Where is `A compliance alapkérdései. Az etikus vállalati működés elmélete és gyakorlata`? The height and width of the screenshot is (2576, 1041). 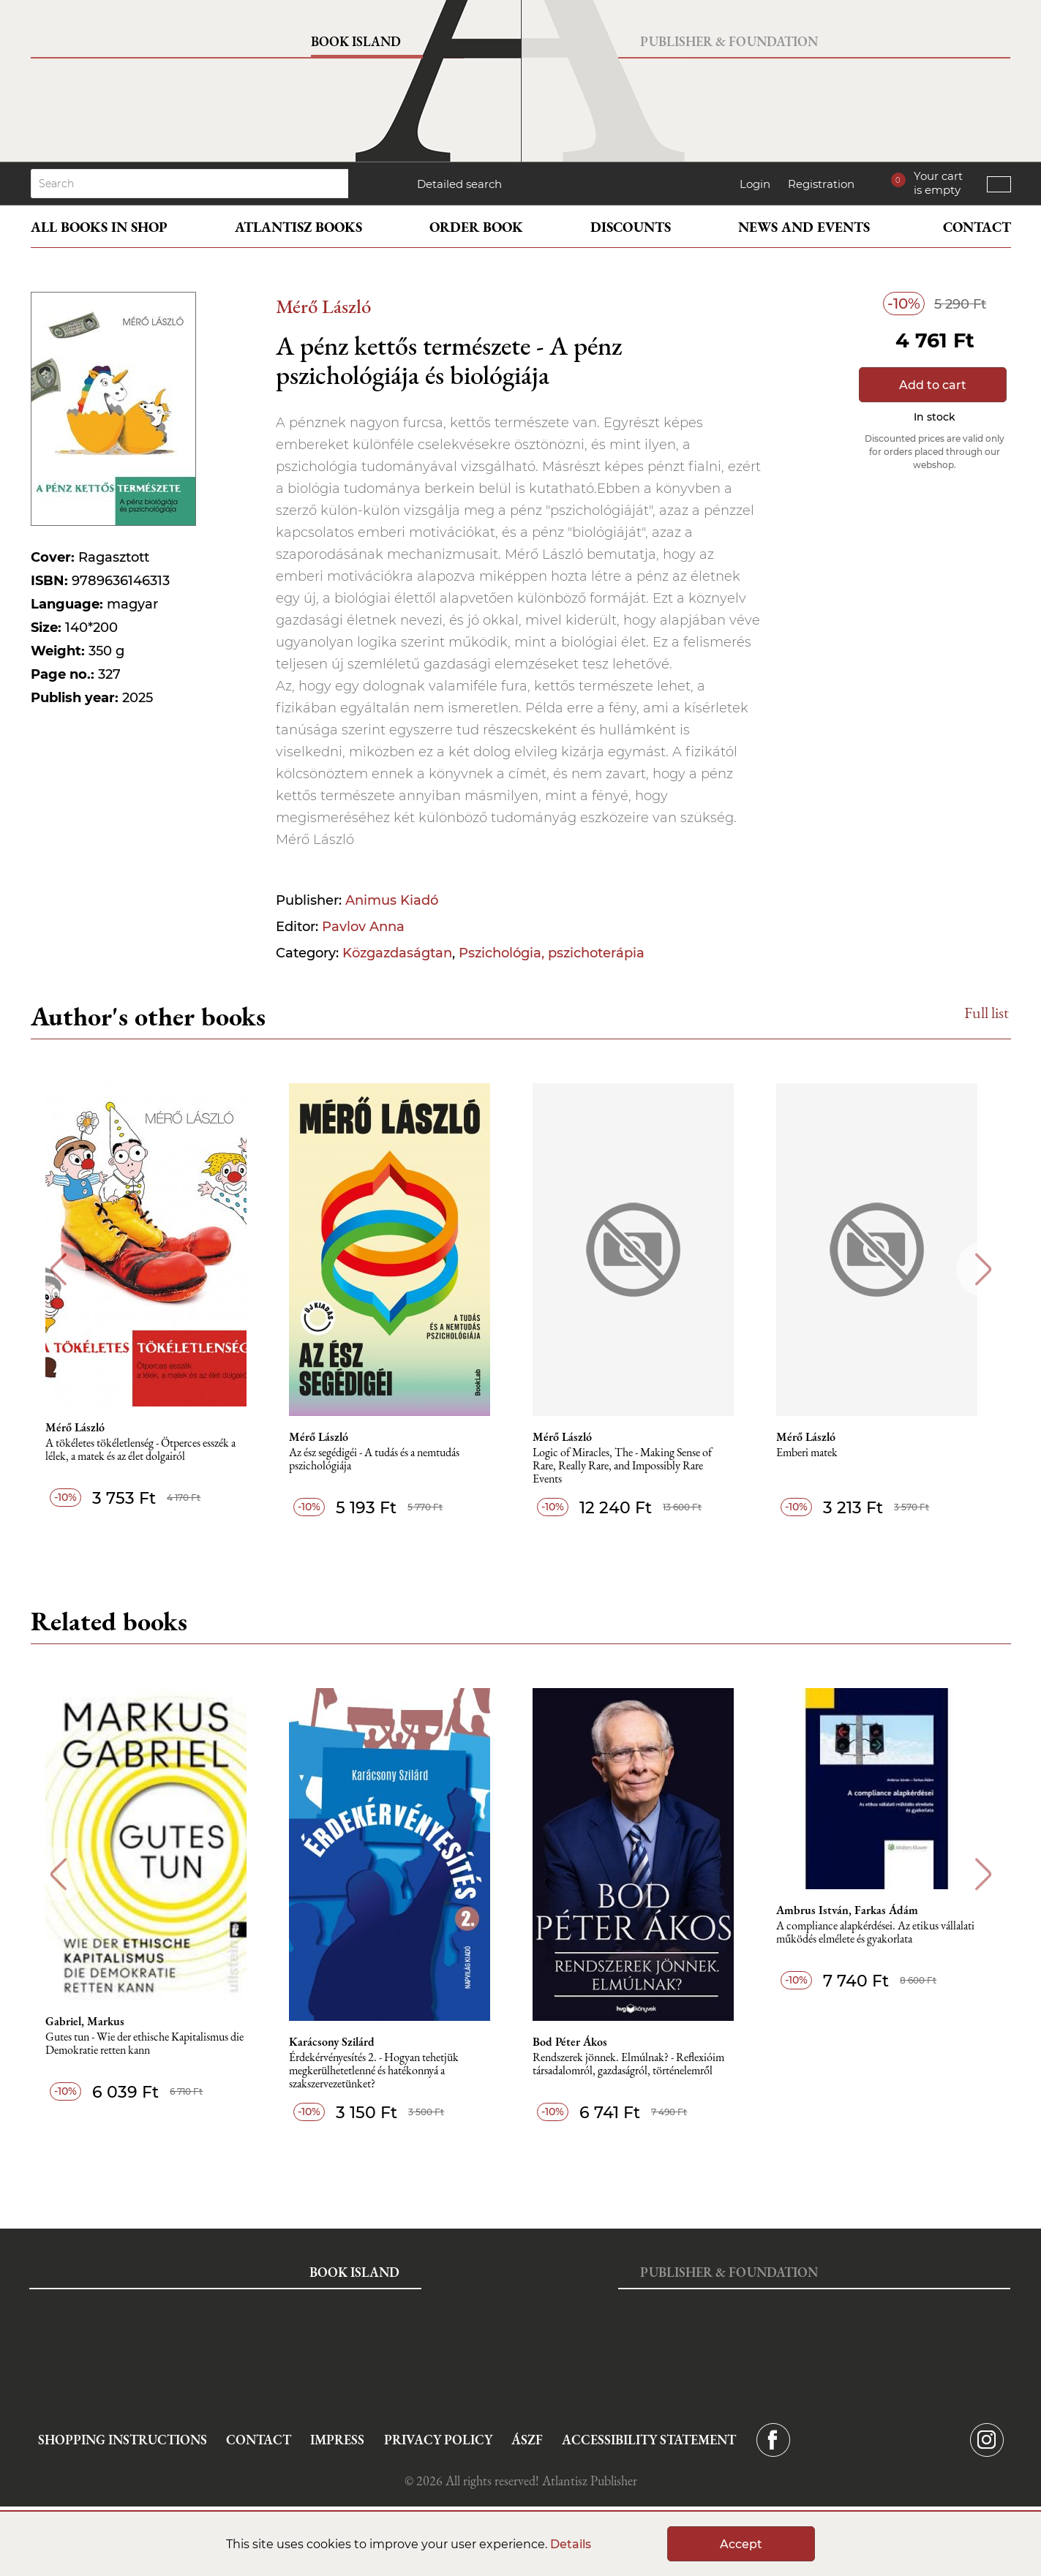
A compliance alapkérdései. Az etikus vállalati működés elmélete és gyakorlata is located at coordinates (887, 1932).